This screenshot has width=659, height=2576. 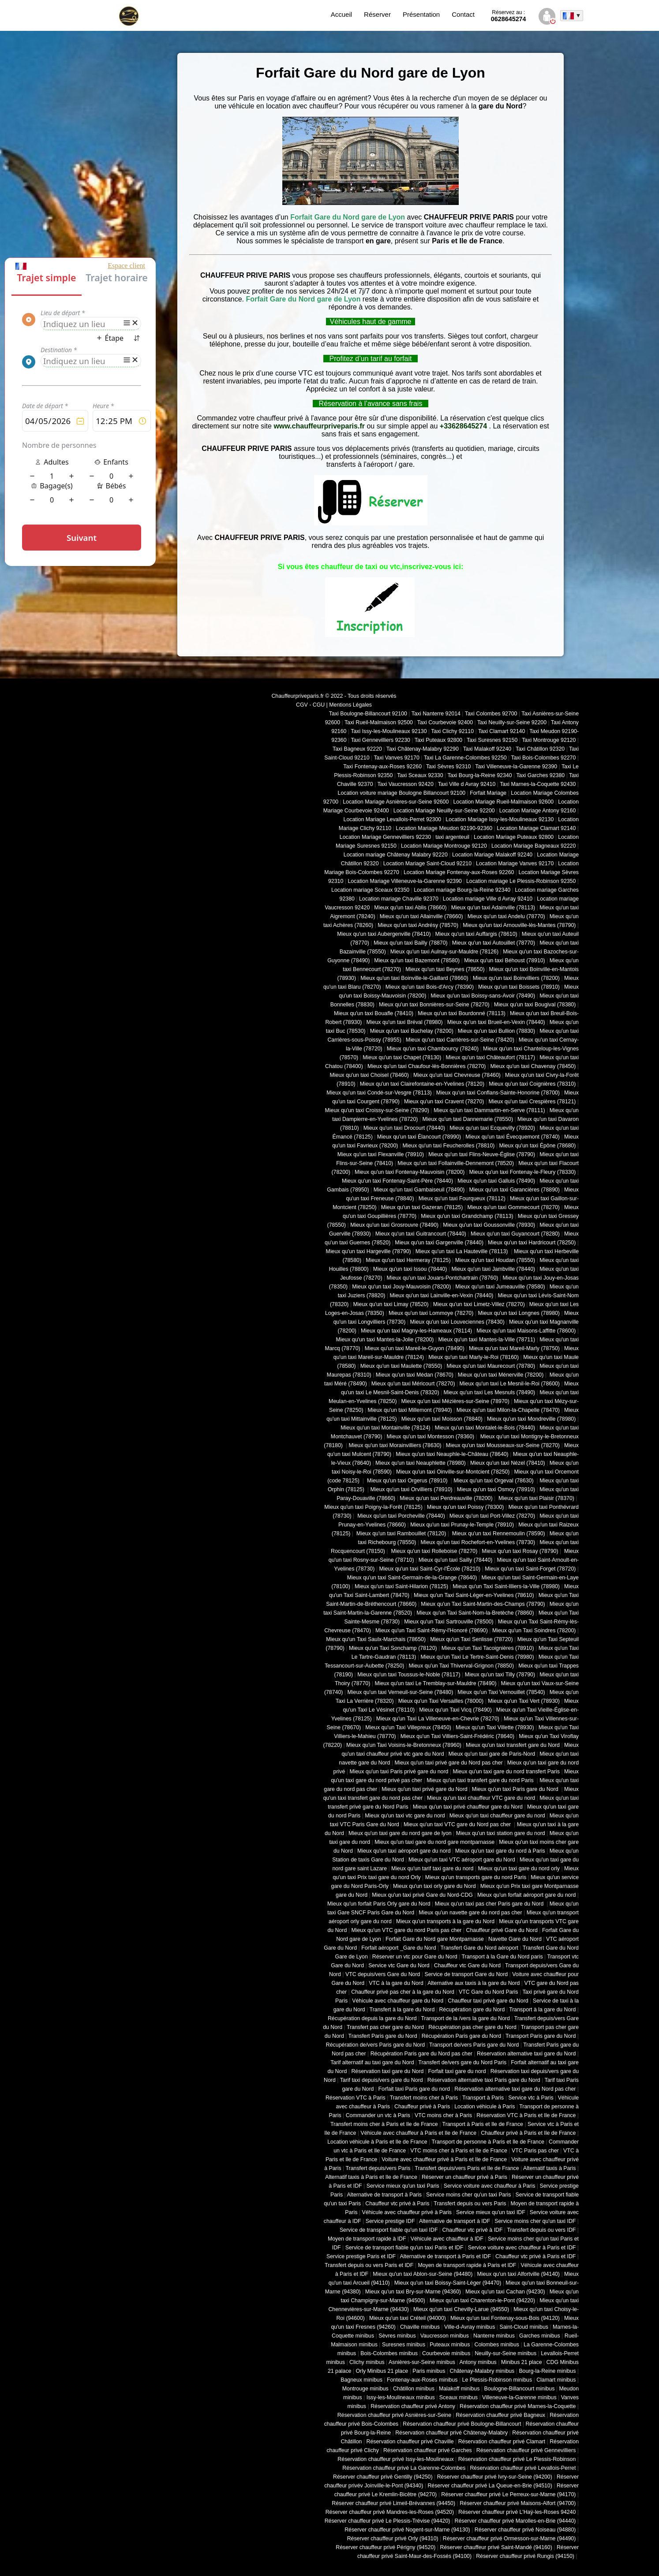 I want to click on Mieux qu'un taxi Guyancourt (78280), so click(x=515, y=1234).